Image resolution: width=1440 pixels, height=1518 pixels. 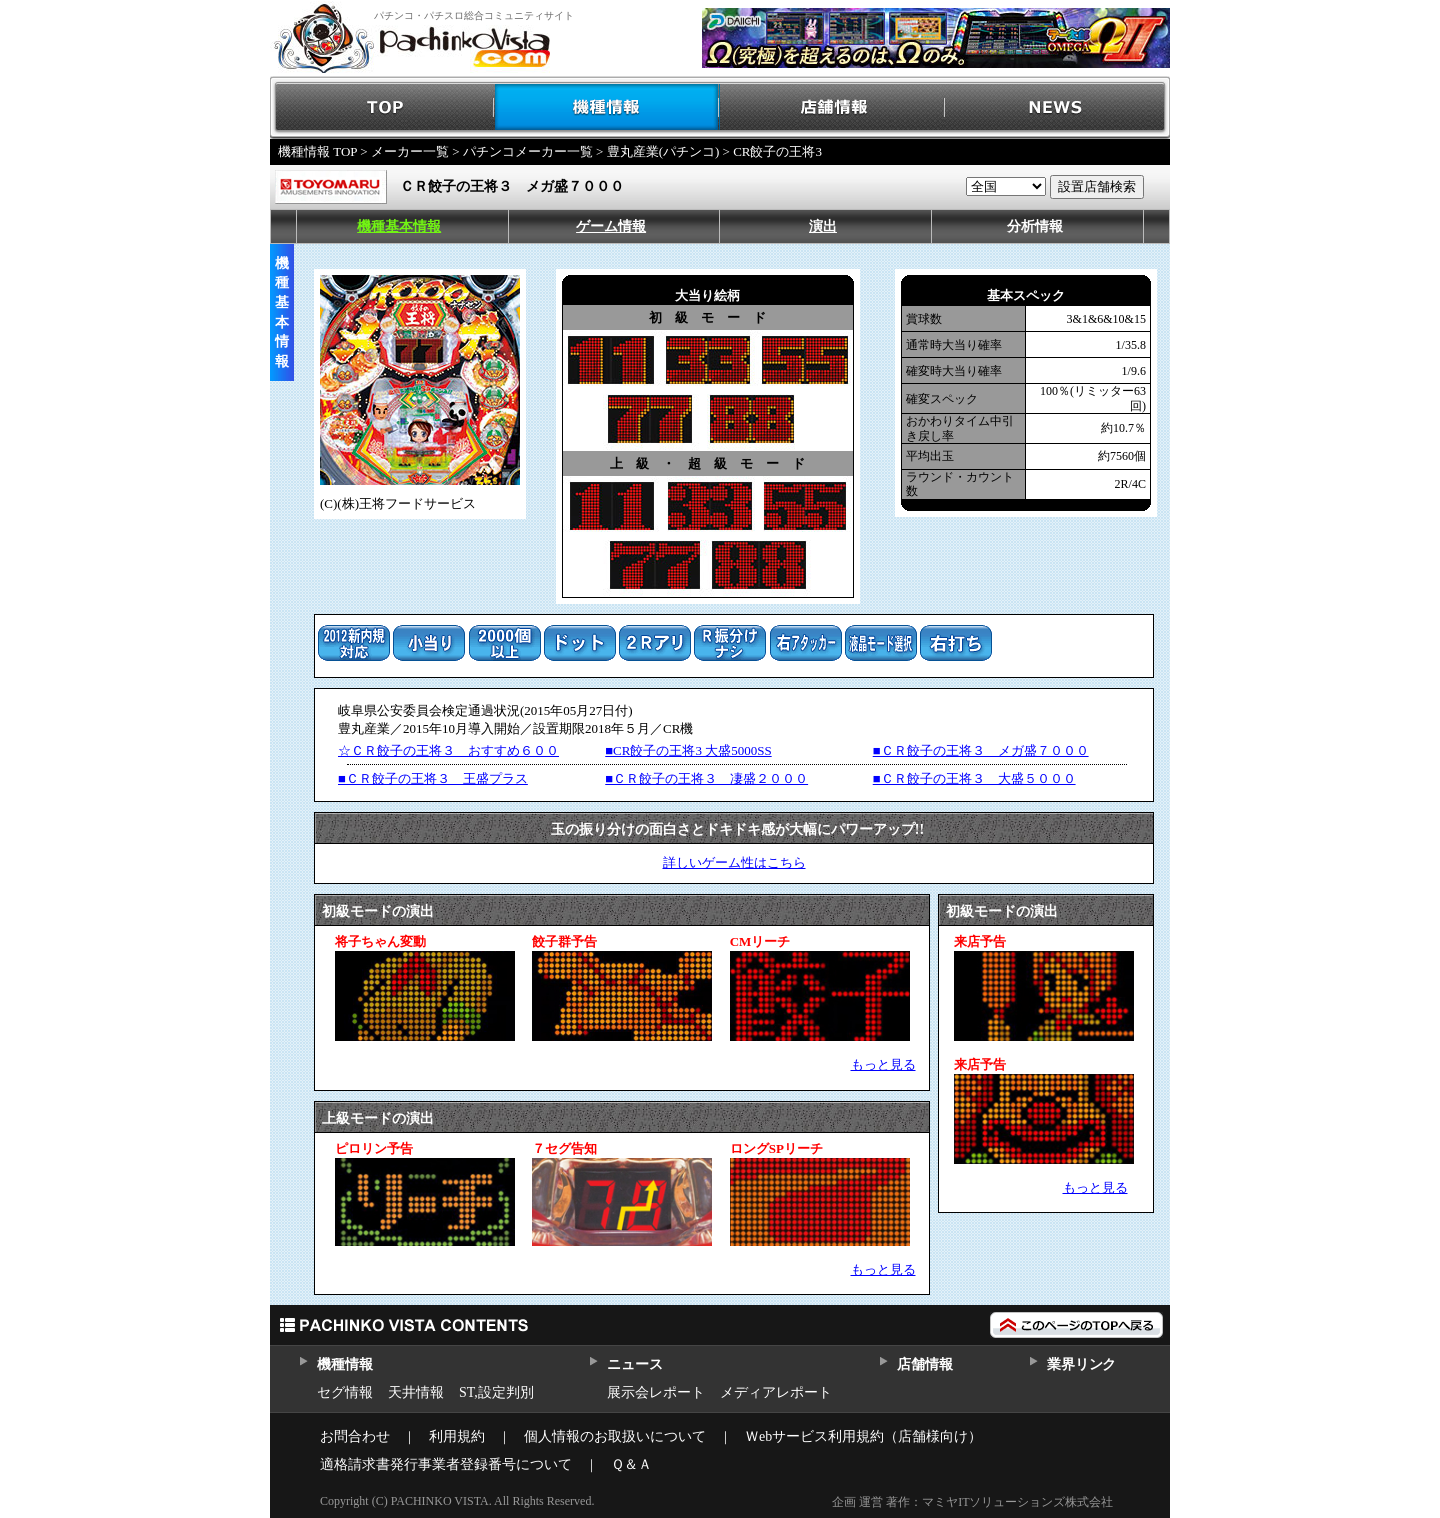 What do you see at coordinates (776, 1392) in the screenshot?
I see `メディアレポート` at bounding box center [776, 1392].